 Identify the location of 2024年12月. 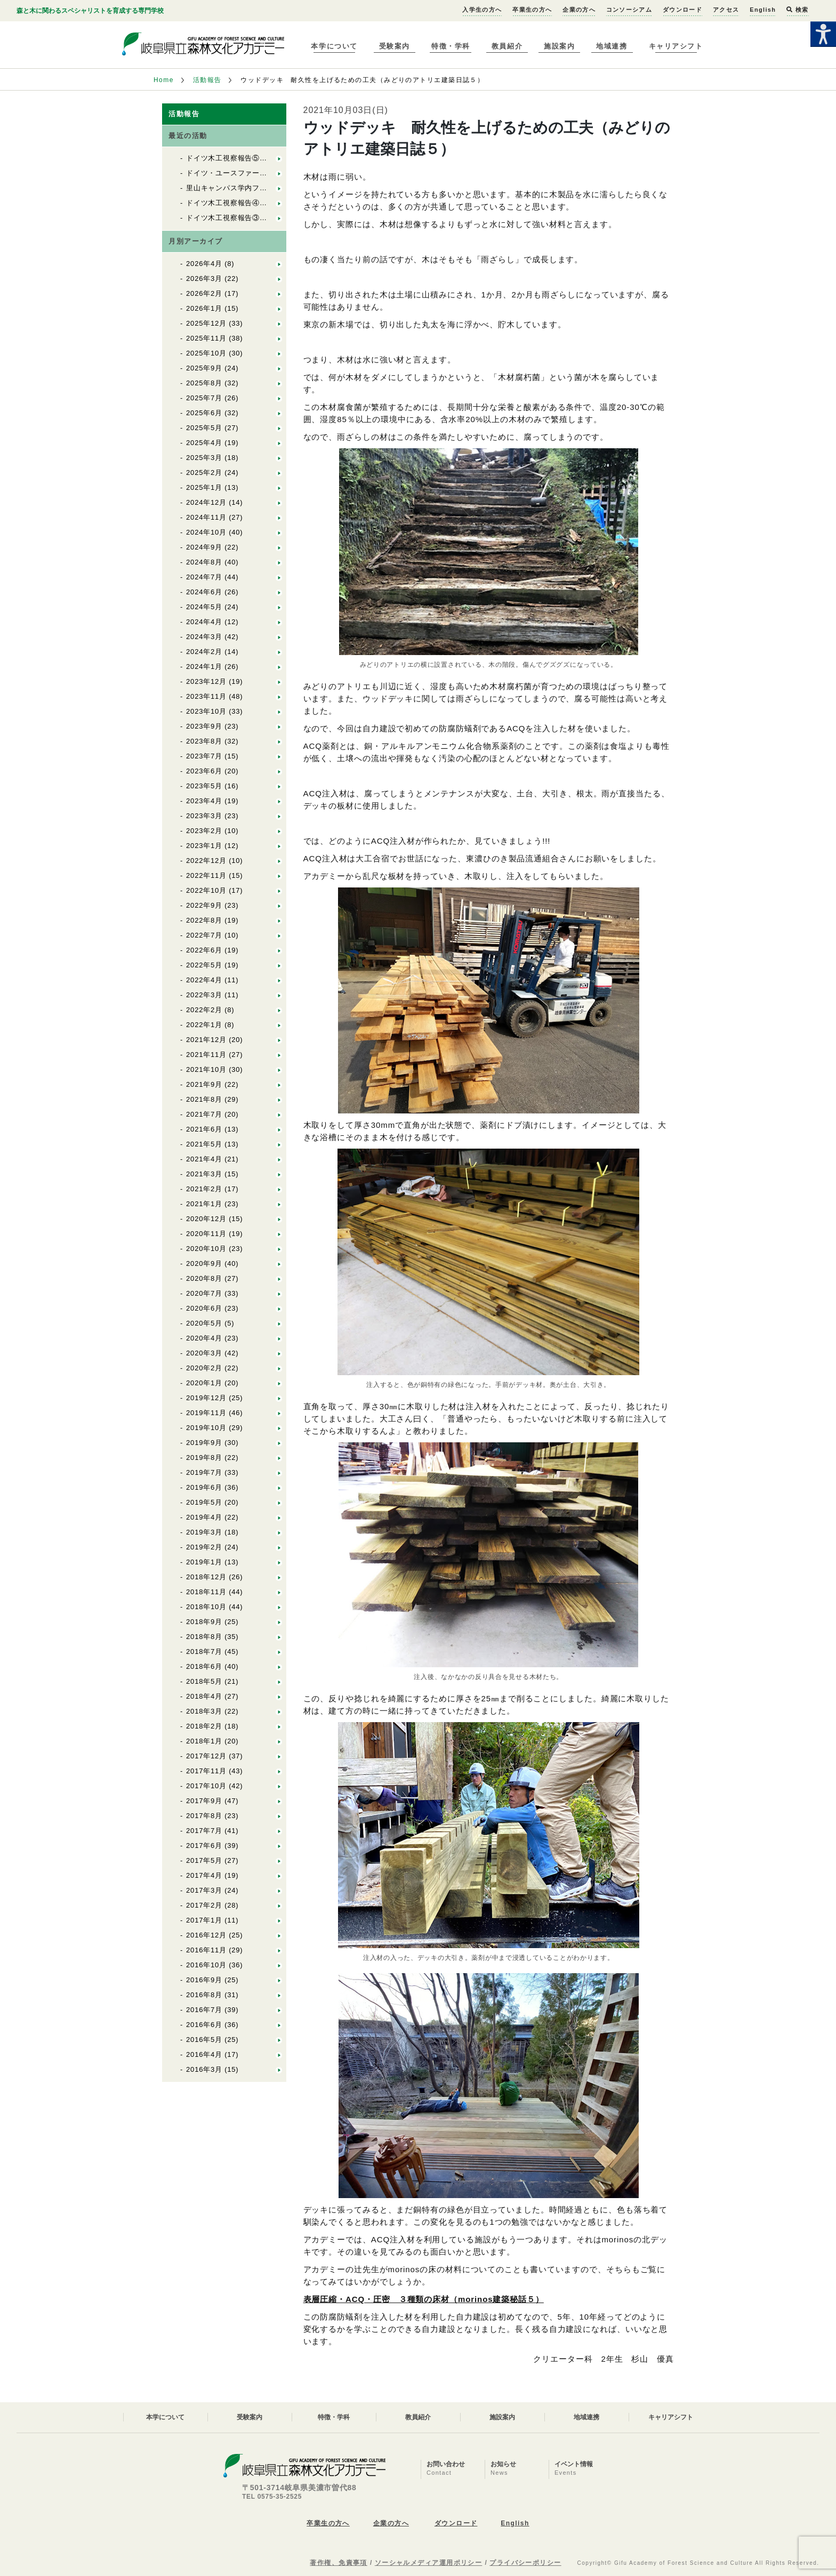
(206, 502).